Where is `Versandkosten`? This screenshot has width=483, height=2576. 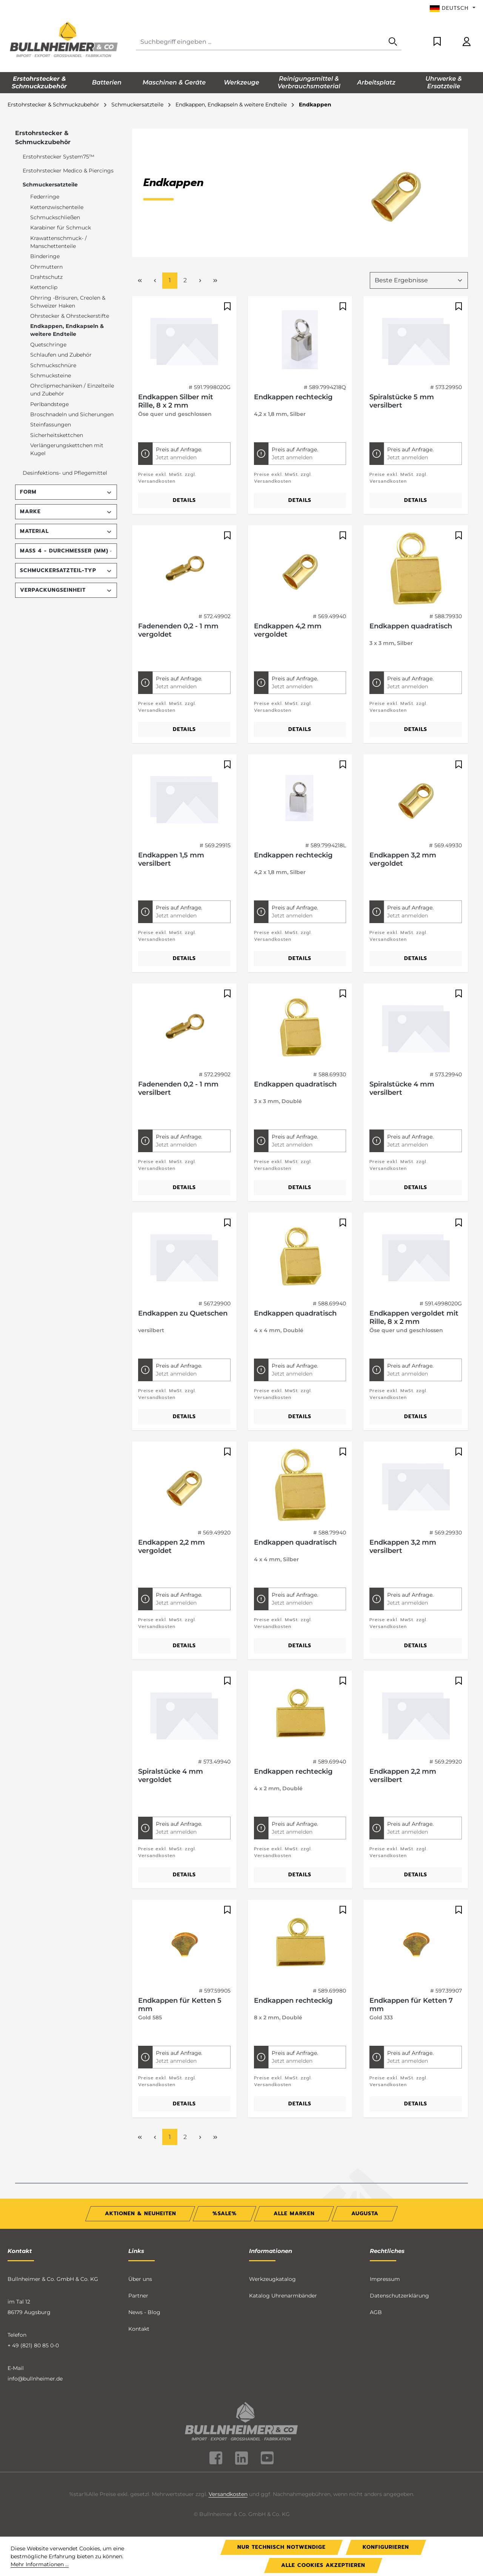 Versandkosten is located at coordinates (228, 2494).